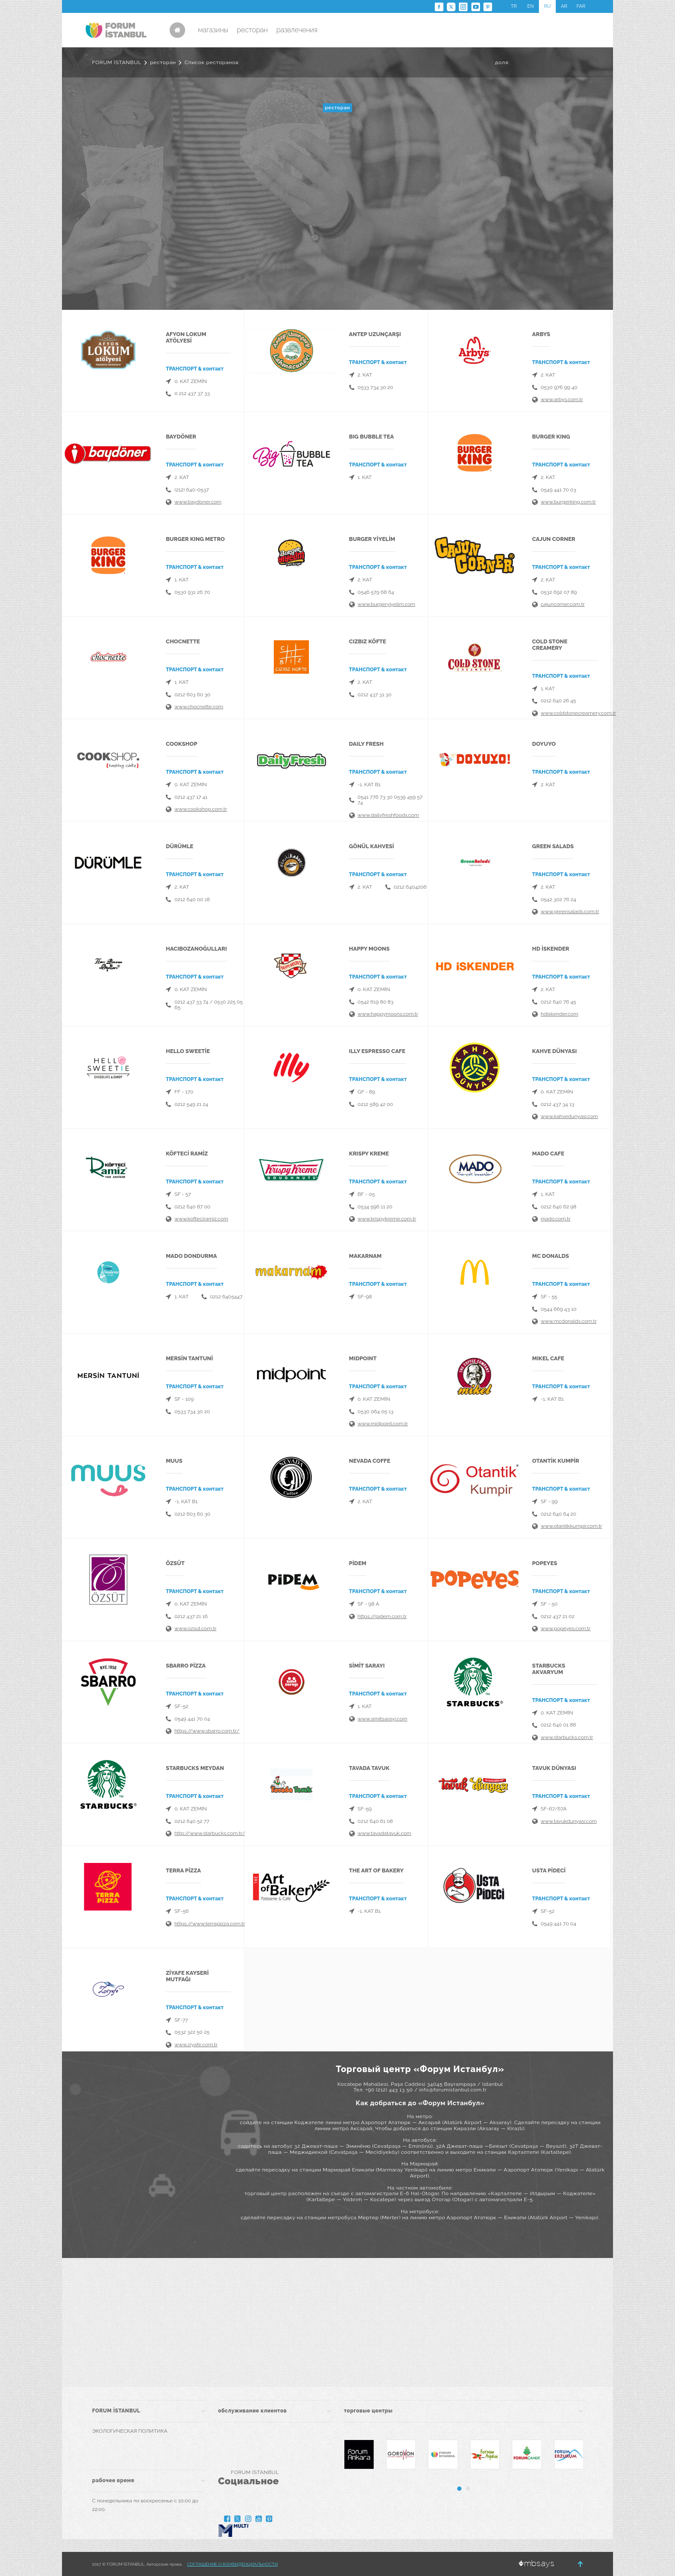  I want to click on www.tavadatavuk.com, so click(385, 1833).